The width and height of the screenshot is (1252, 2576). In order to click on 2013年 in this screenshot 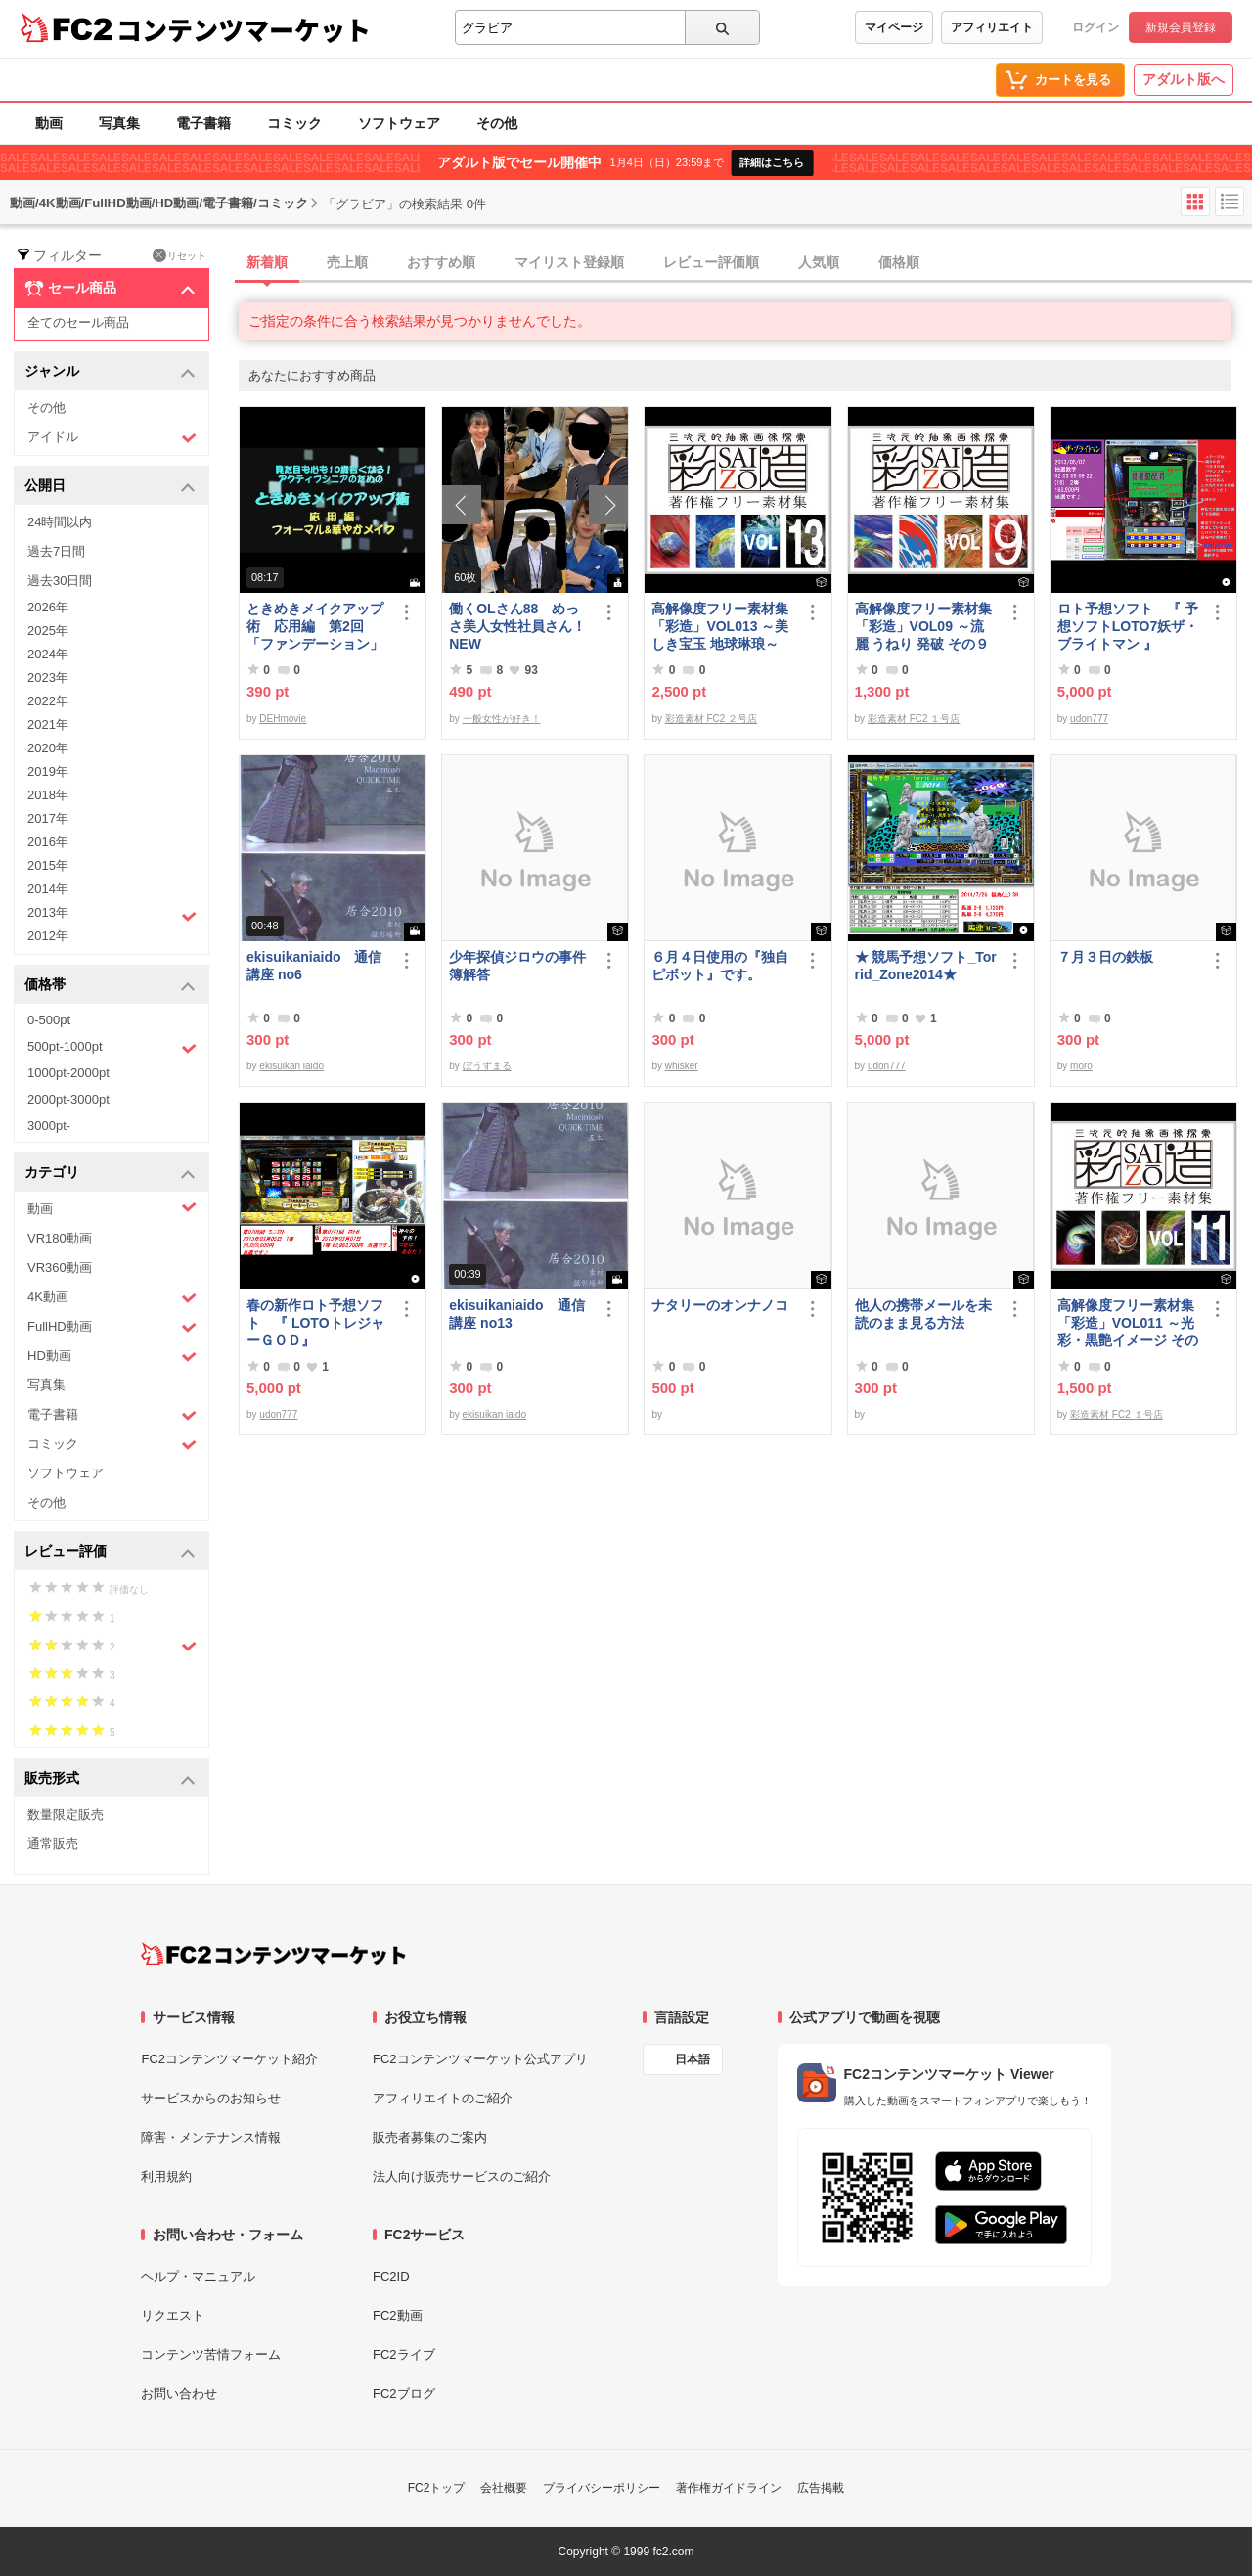, I will do `click(112, 915)`.